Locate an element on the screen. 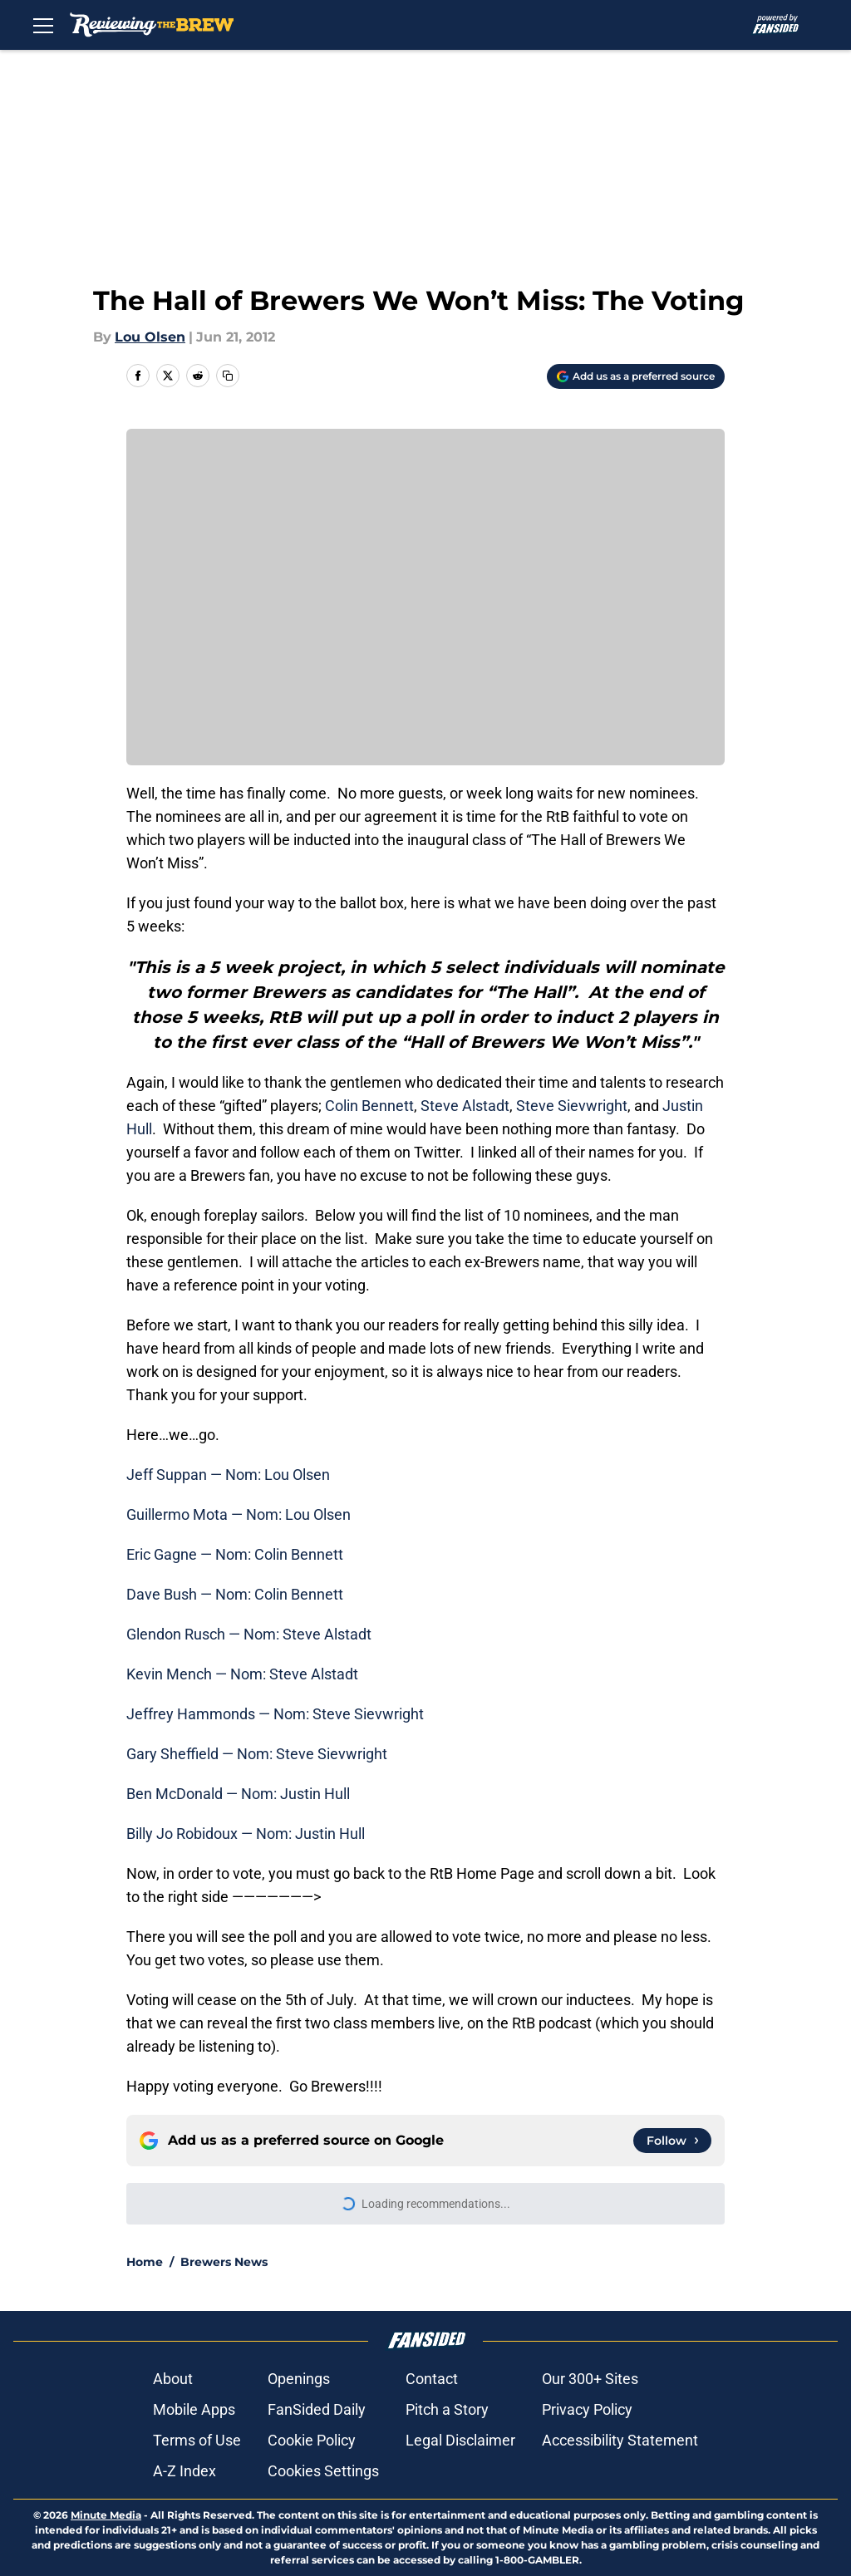 This screenshot has height=2576, width=851. Dave Bush — Nom: Colin Bennett is located at coordinates (234, 1594).